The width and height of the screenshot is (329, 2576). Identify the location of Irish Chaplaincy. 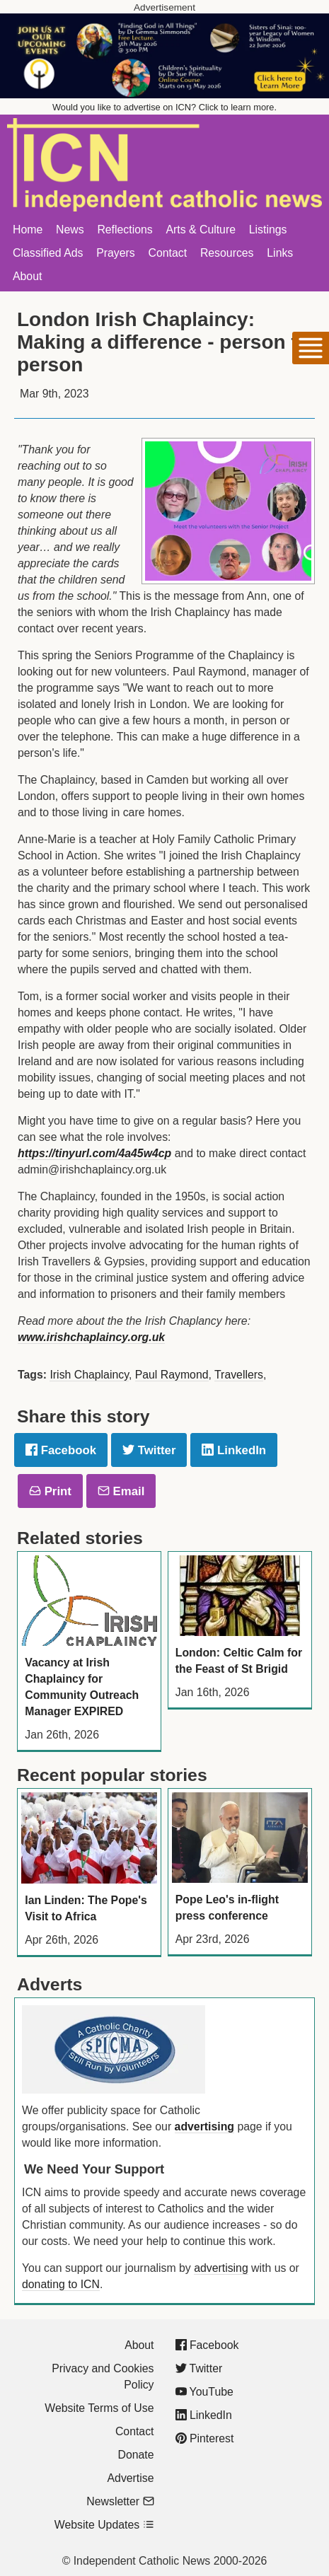
(89, 1375).